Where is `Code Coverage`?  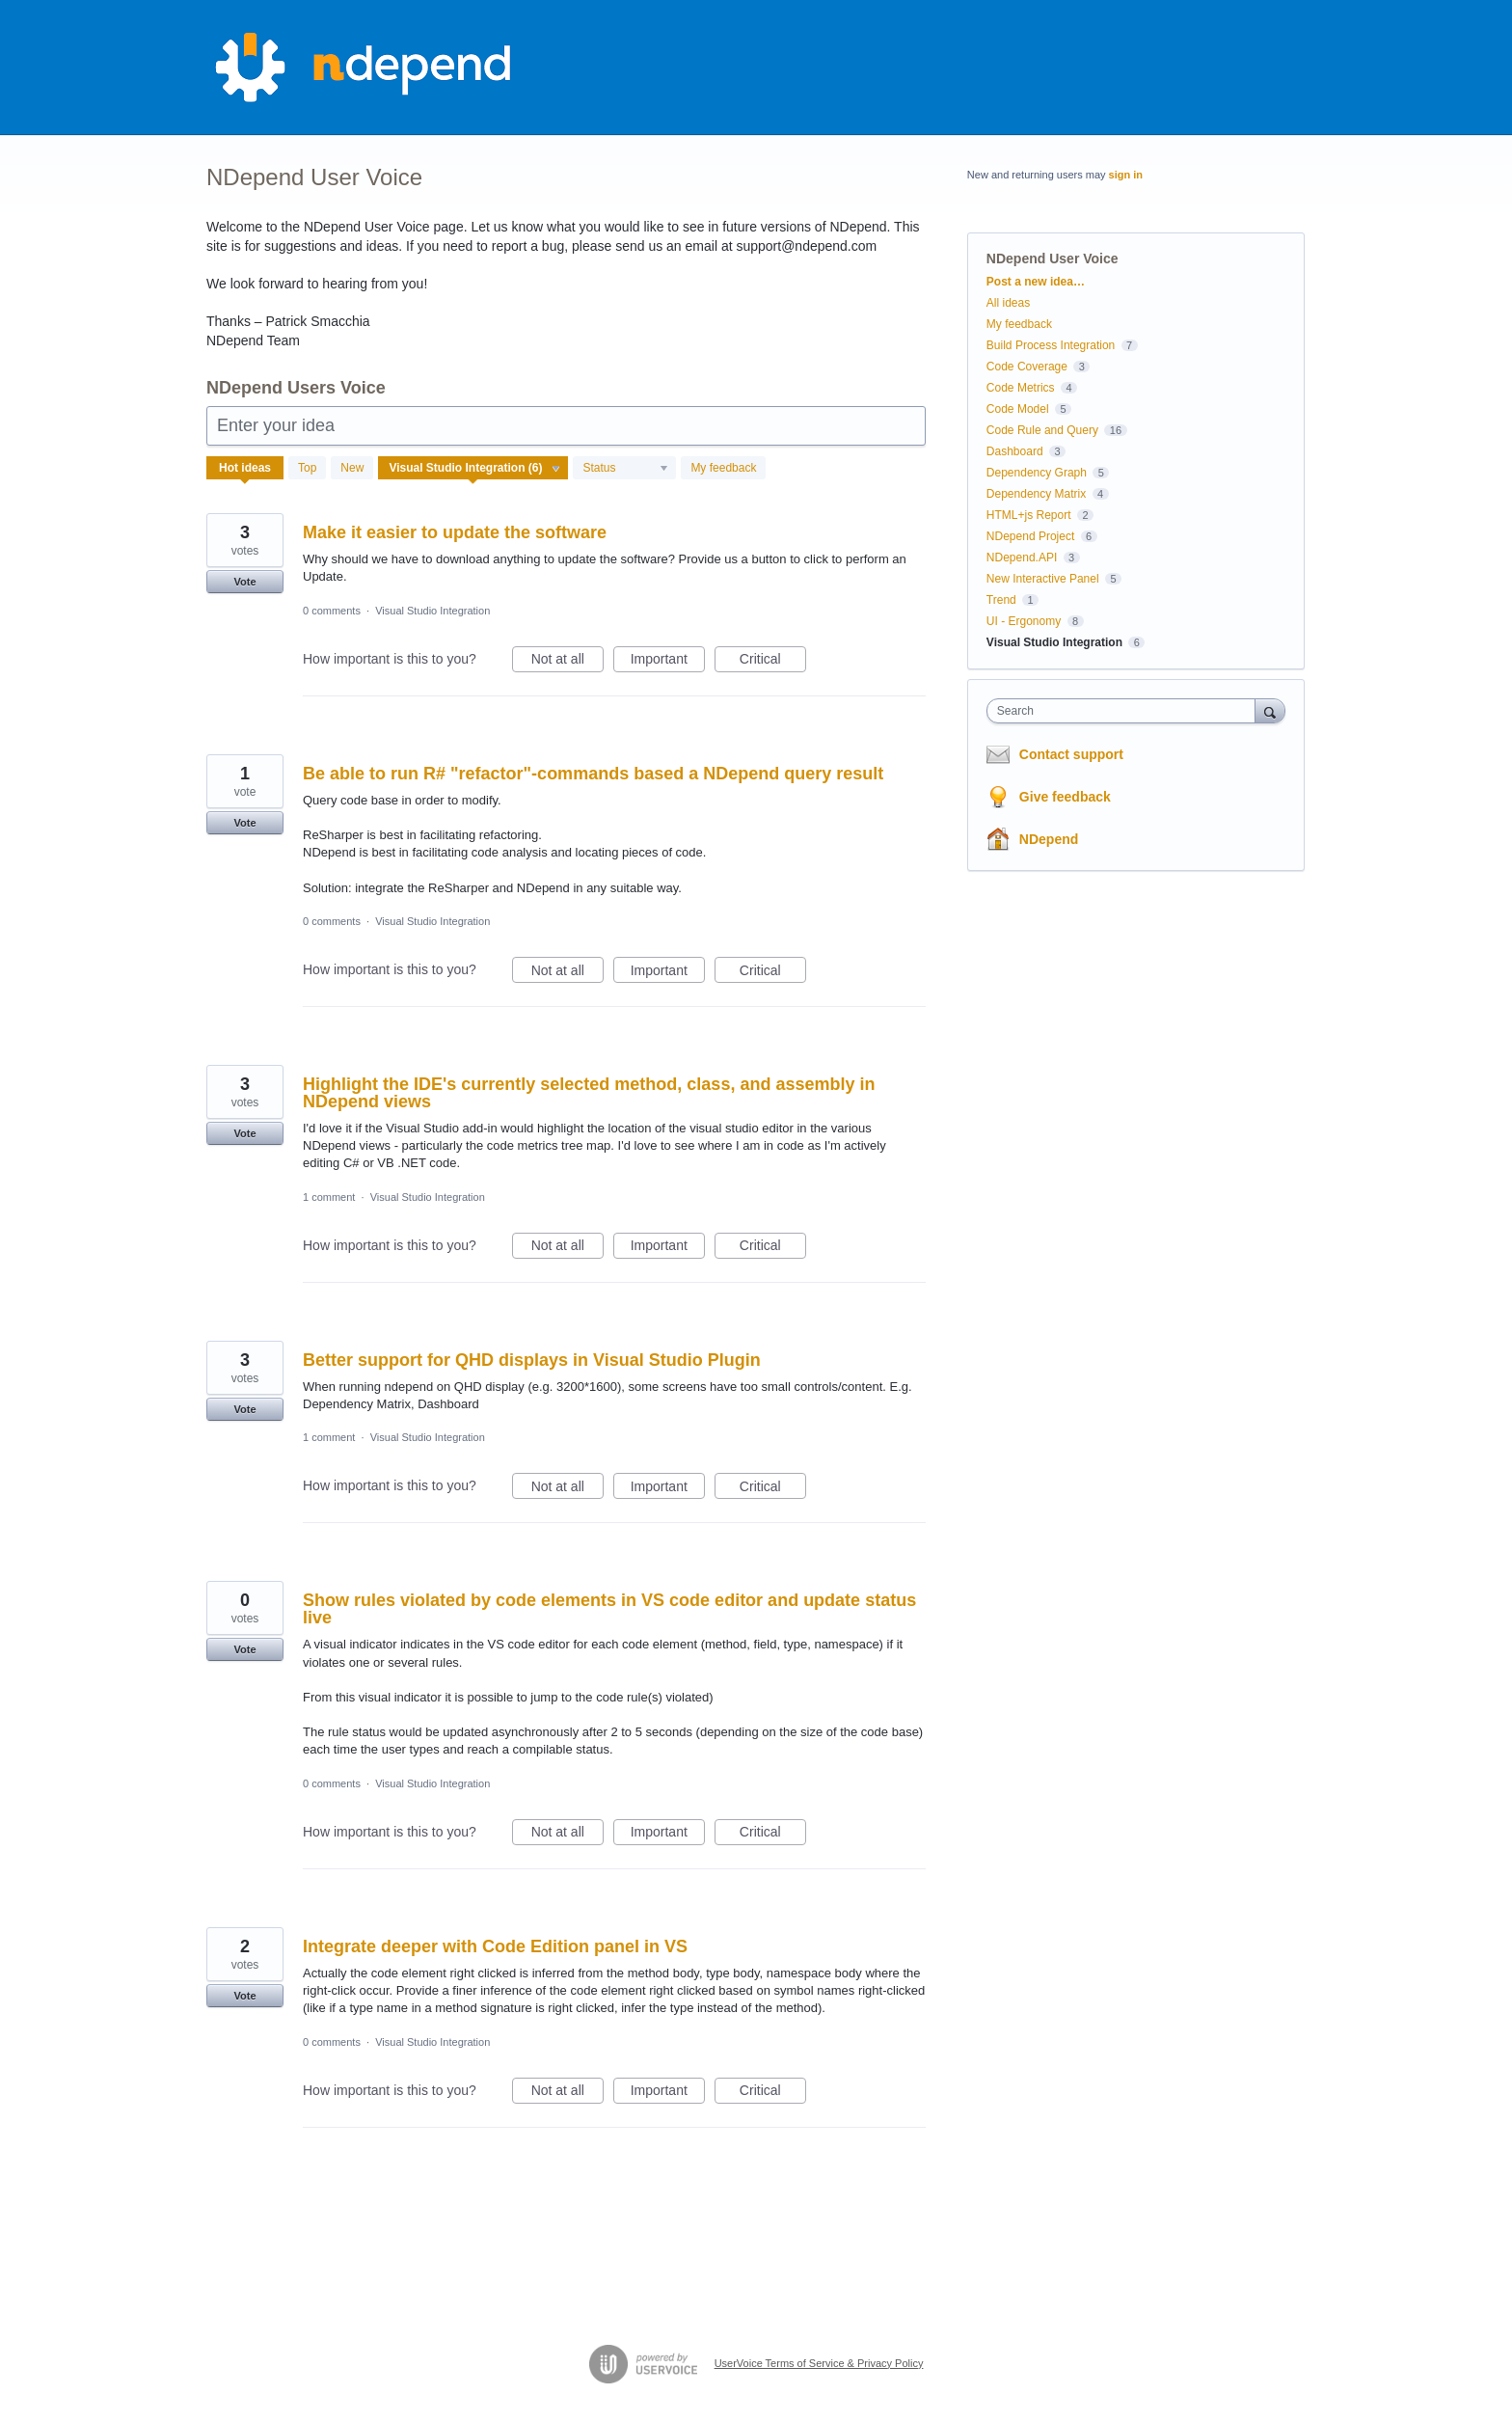 Code Coverage is located at coordinates (1026, 366).